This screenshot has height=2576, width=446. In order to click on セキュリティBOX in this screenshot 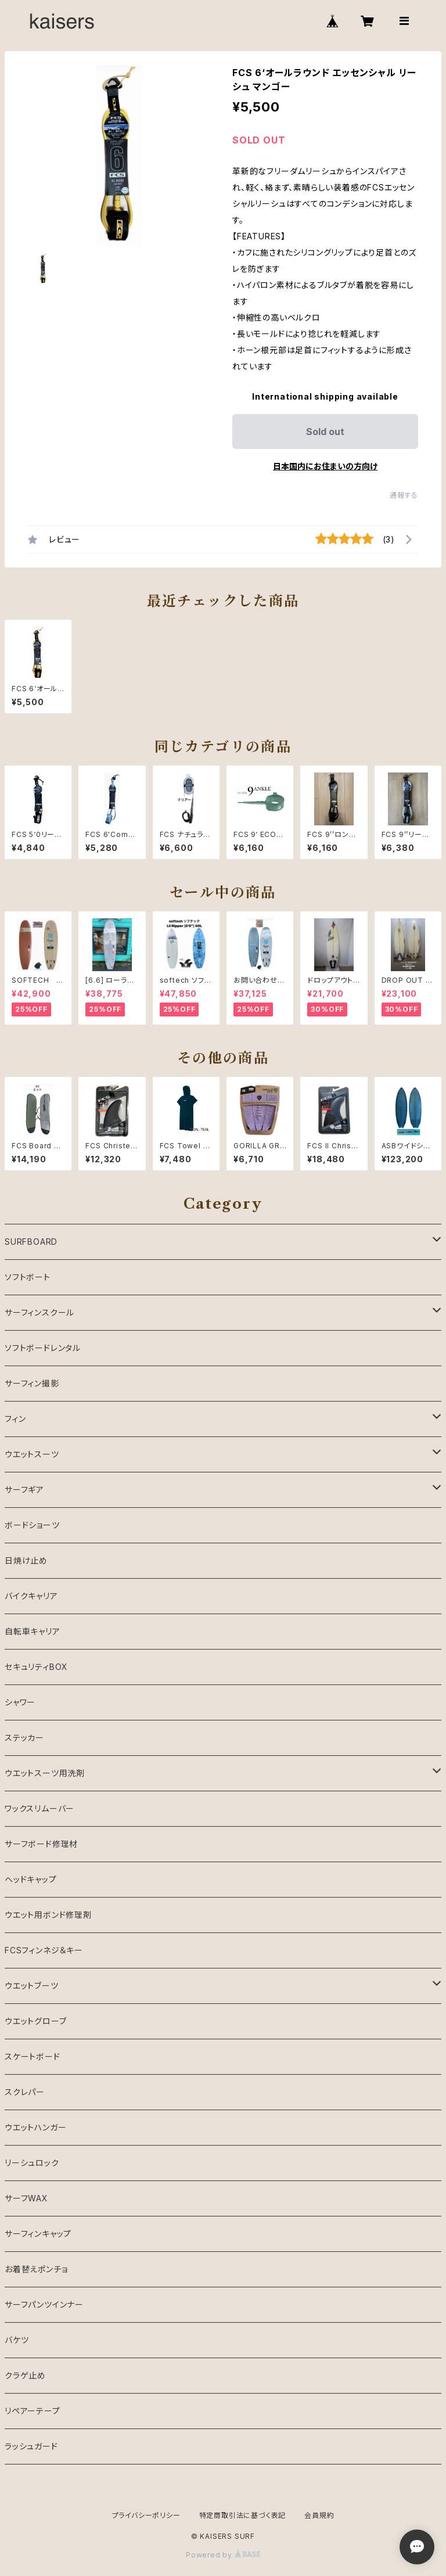, I will do `click(36, 1667)`.